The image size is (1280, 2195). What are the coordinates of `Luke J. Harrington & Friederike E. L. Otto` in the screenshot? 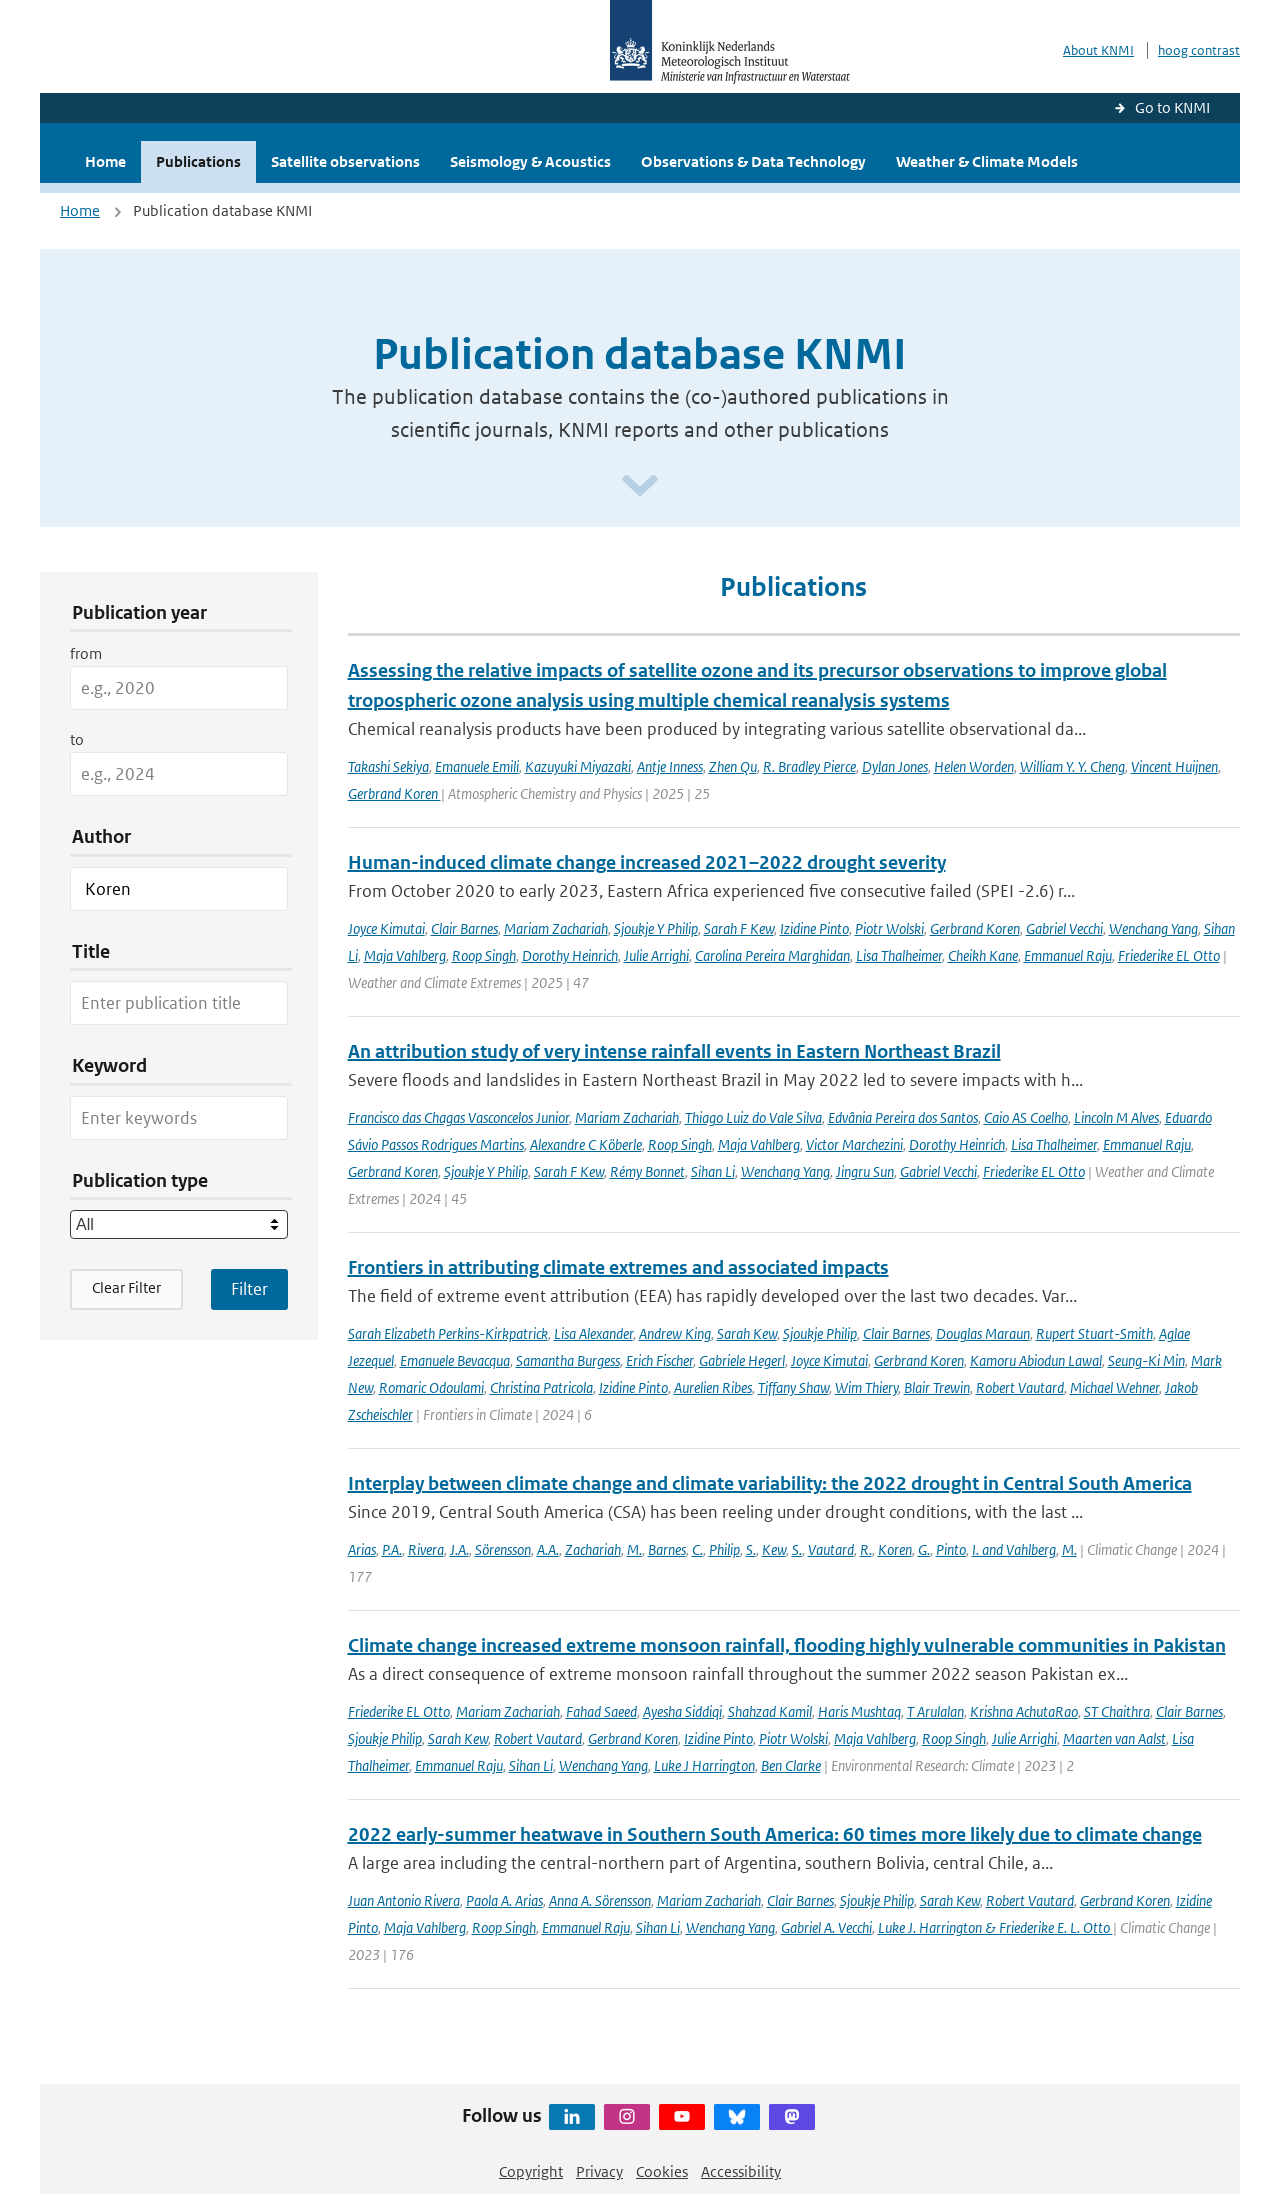 It's located at (995, 1927).